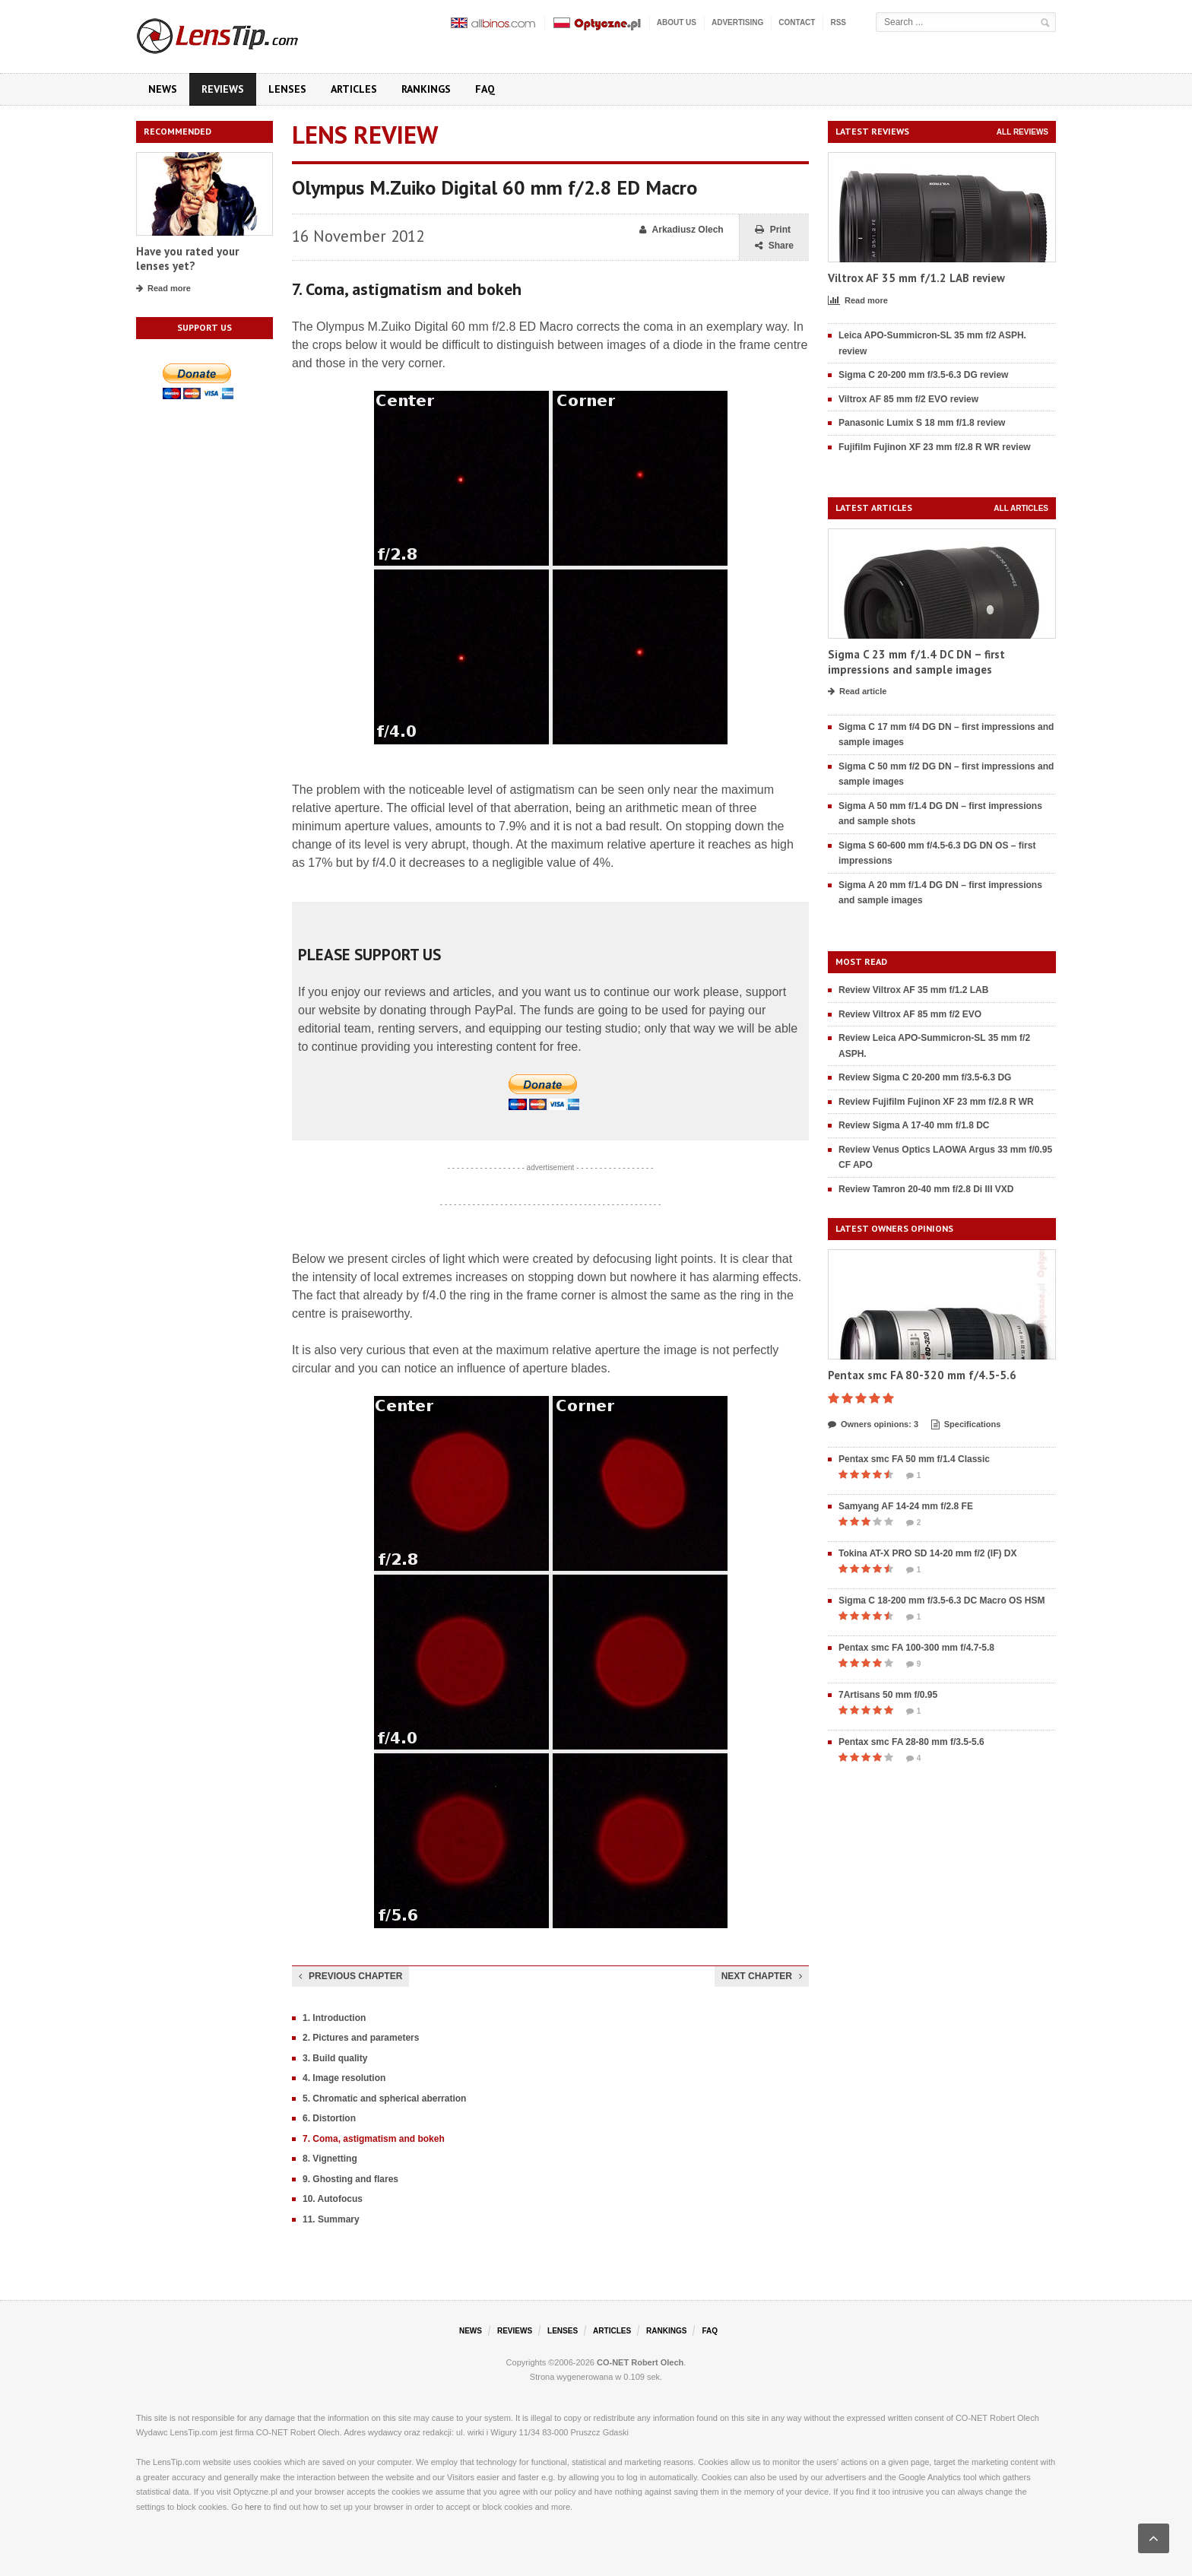  What do you see at coordinates (187, 259) in the screenshot?
I see `Have you rated your lenses yet?` at bounding box center [187, 259].